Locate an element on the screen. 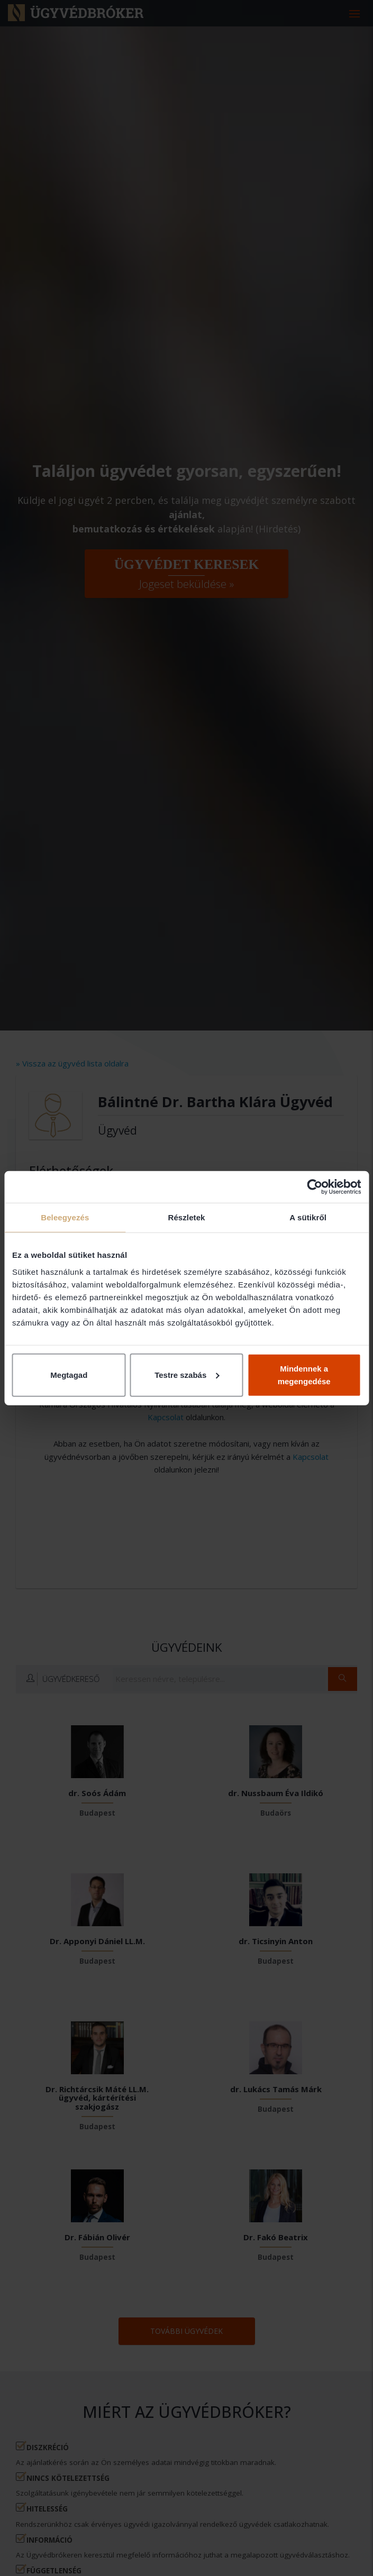  A sütikről [tab] is located at coordinates (307, 1217).